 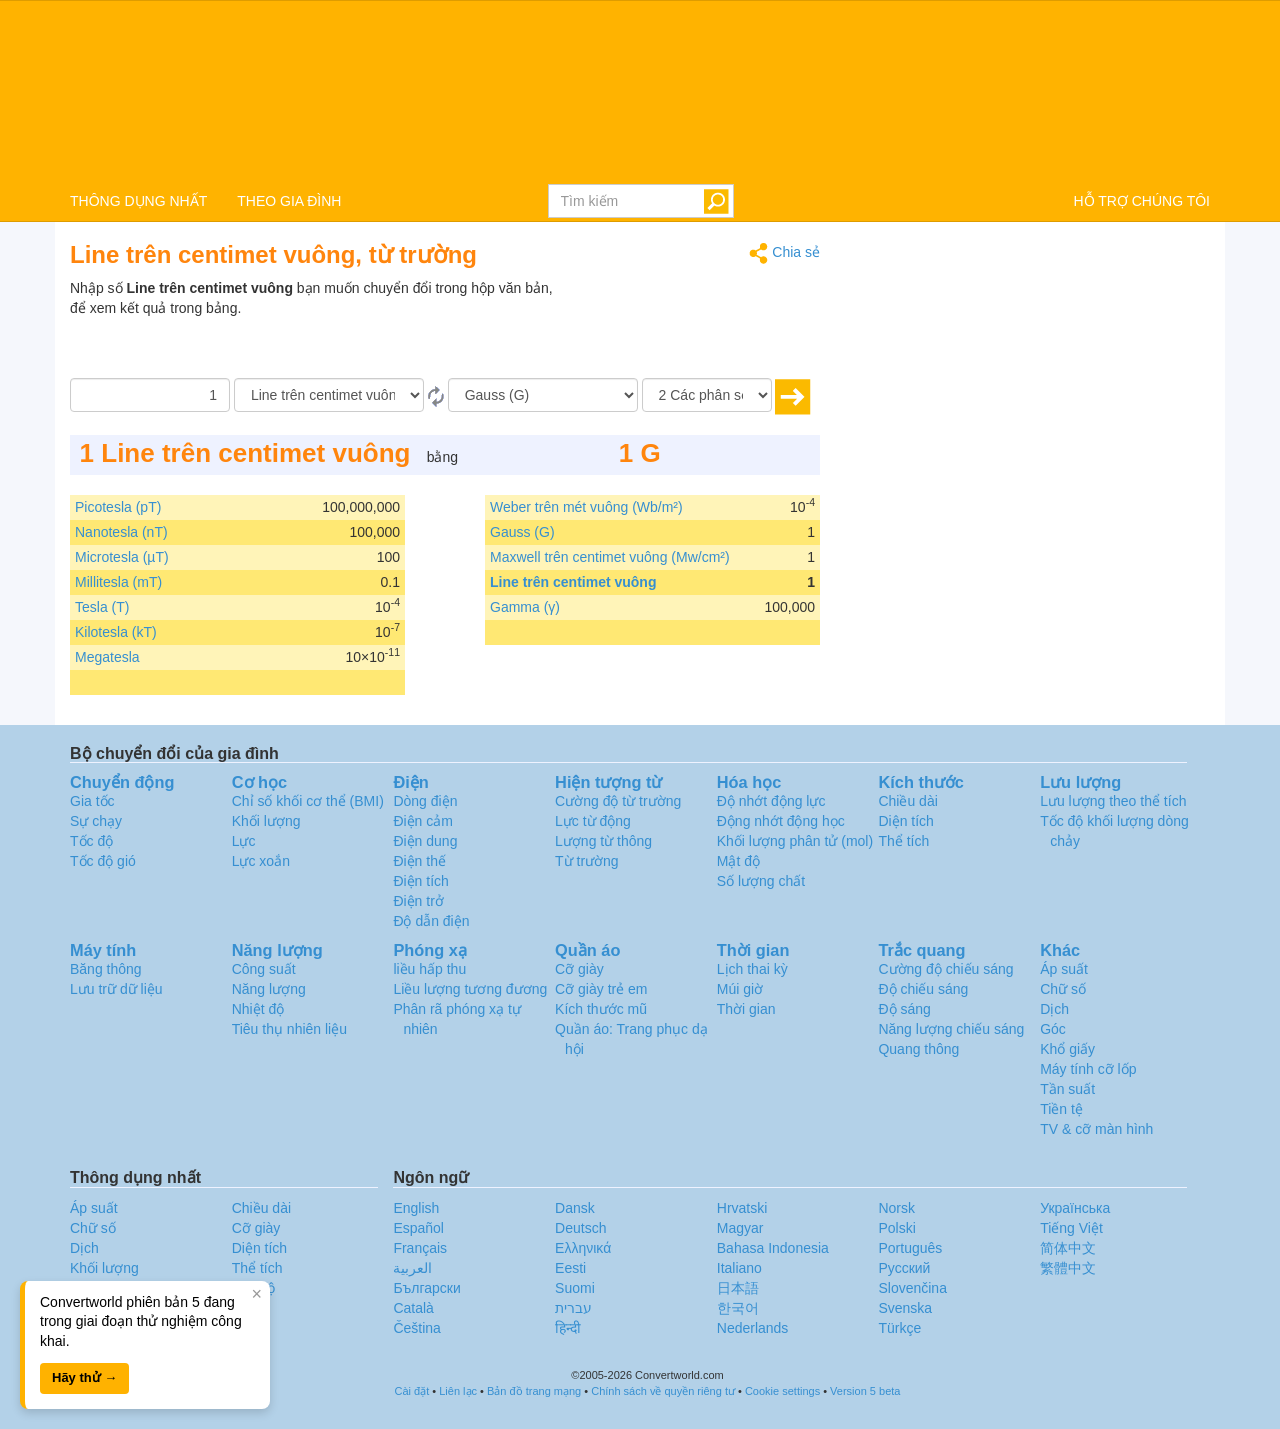 I want to click on Русский, so click(x=904, y=1268).